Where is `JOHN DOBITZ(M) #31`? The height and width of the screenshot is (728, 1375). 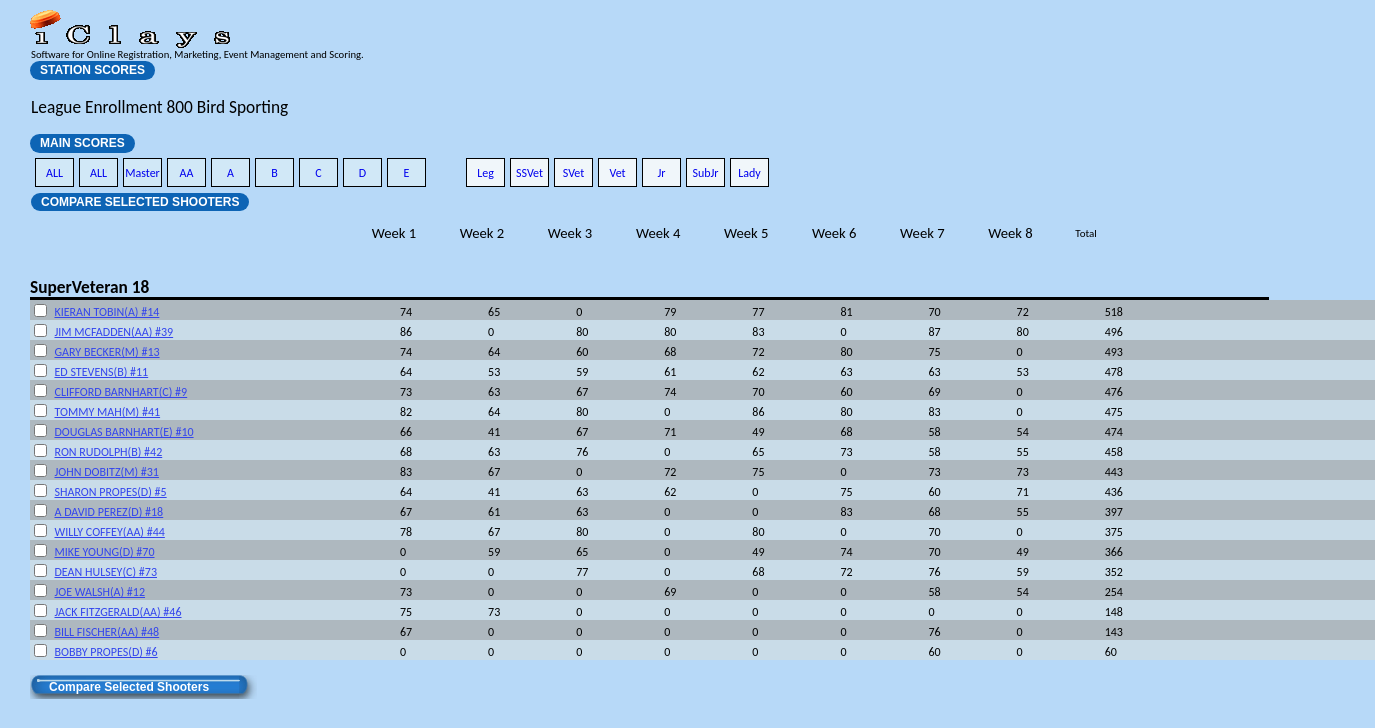 JOHN DOBITZ(M) #31 is located at coordinates (106, 472).